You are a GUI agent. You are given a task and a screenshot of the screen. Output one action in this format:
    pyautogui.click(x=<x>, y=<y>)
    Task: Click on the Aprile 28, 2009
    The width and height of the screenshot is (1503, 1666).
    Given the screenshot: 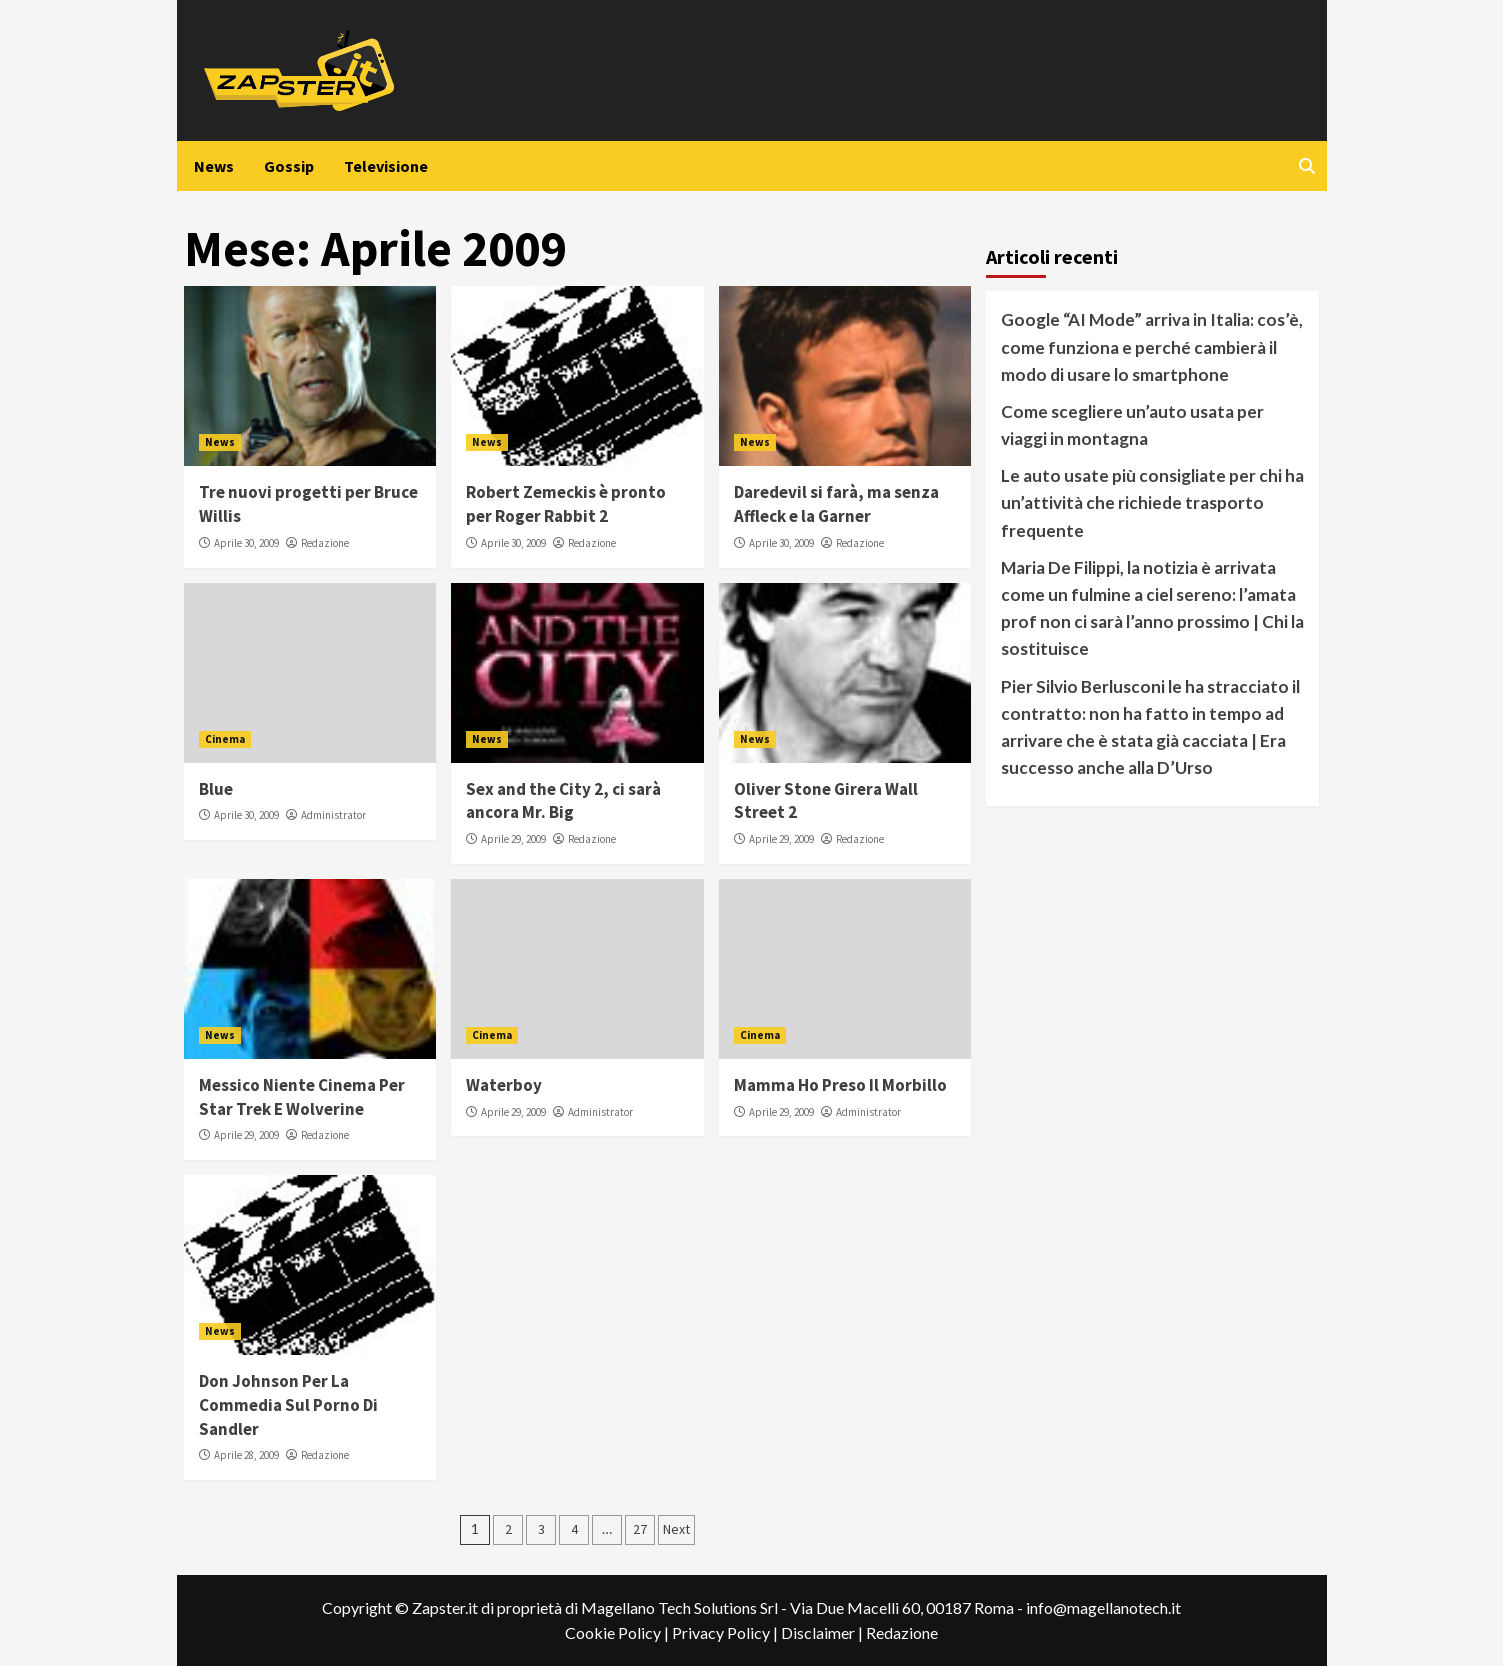 What is the action you would take?
    pyautogui.click(x=246, y=1455)
    